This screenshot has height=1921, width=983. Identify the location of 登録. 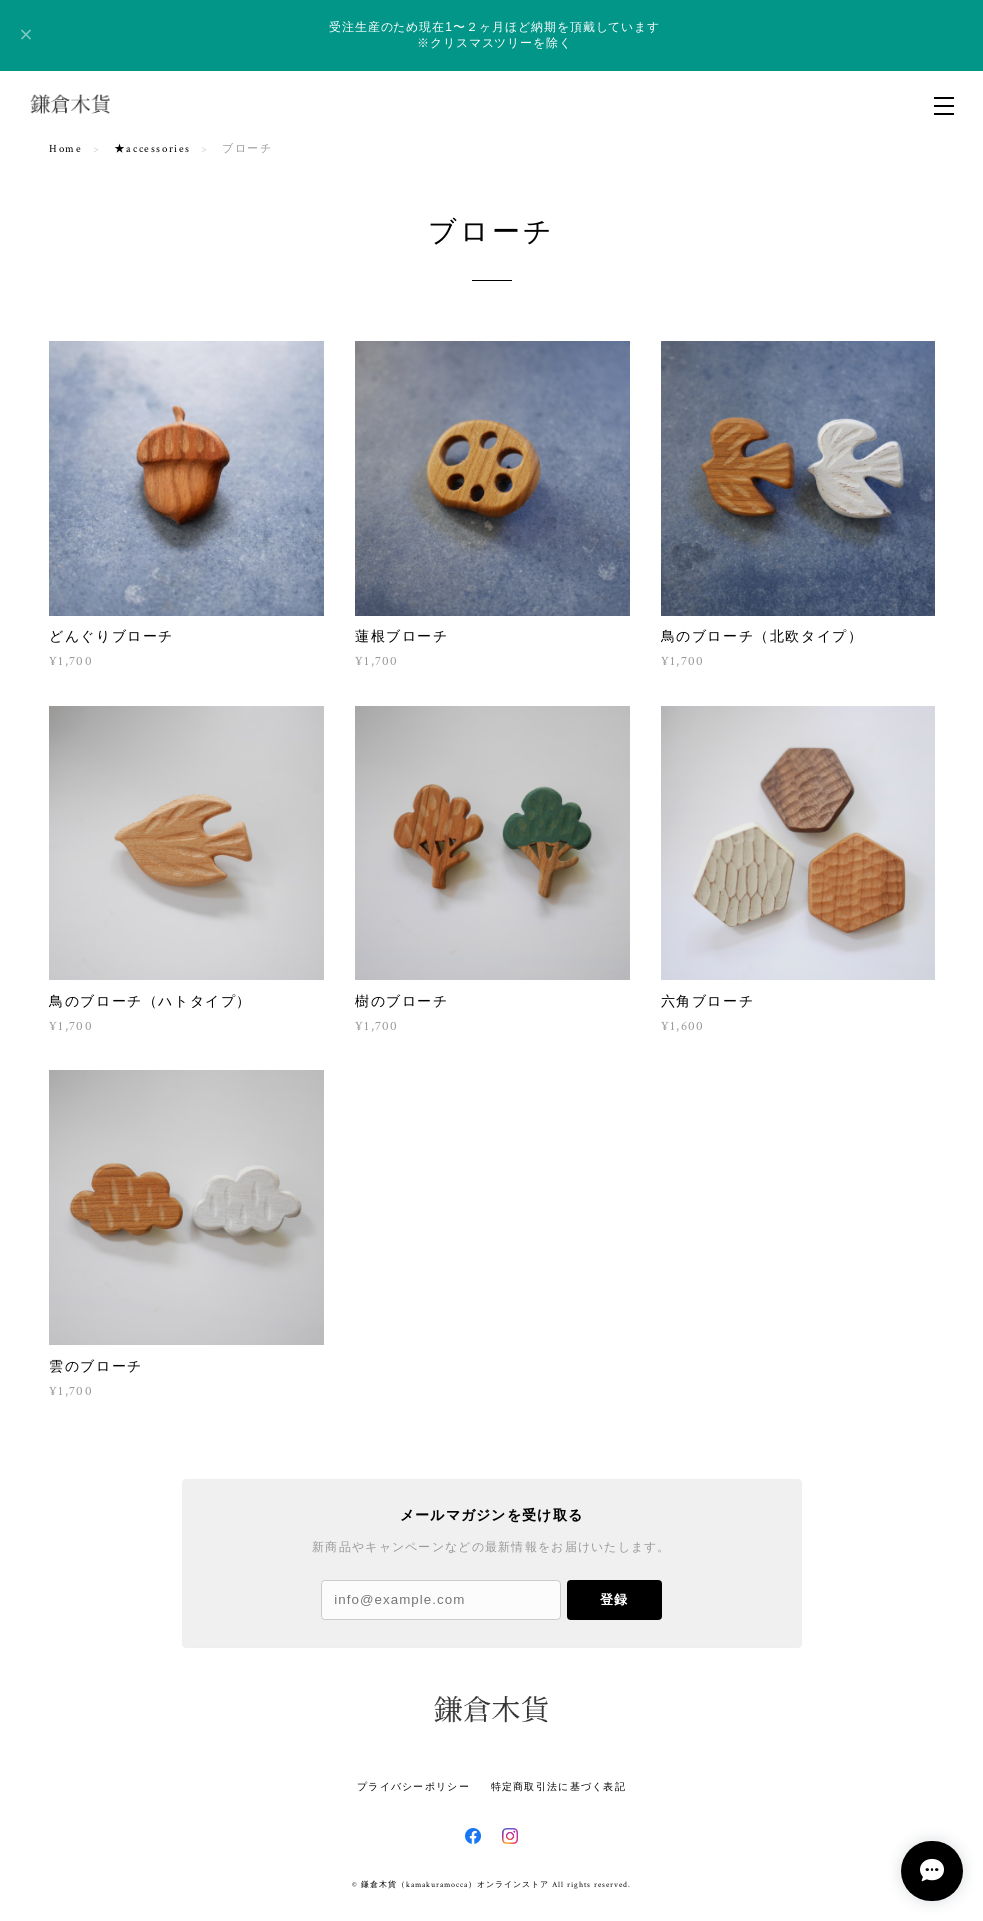
(614, 1599).